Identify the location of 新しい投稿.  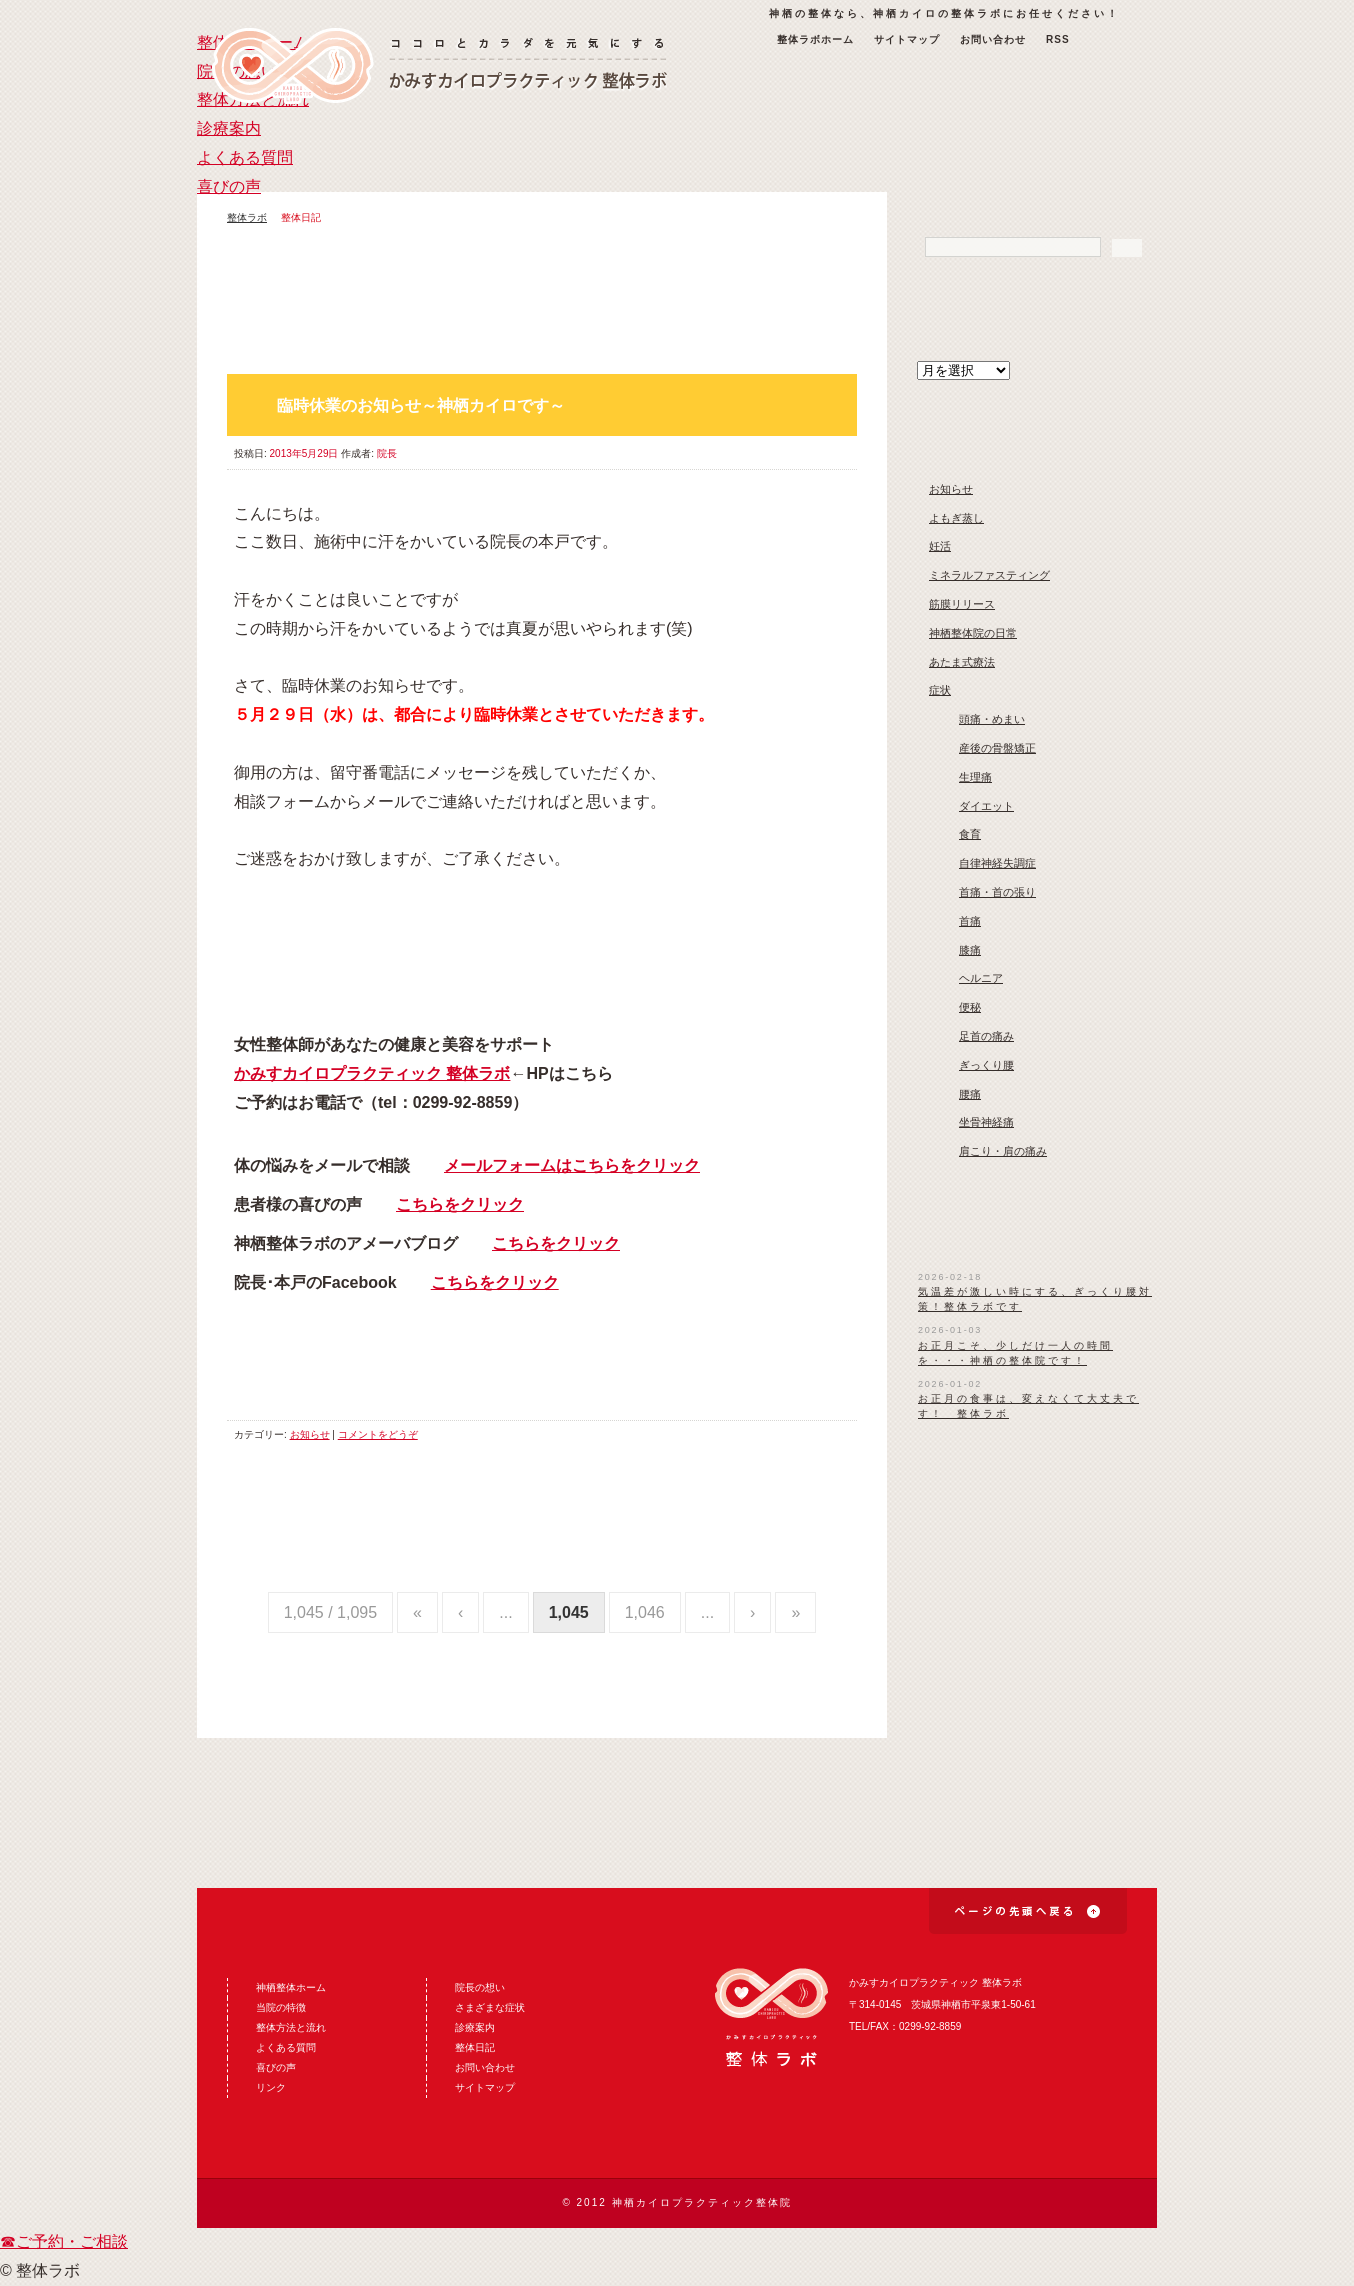
(785, 351).